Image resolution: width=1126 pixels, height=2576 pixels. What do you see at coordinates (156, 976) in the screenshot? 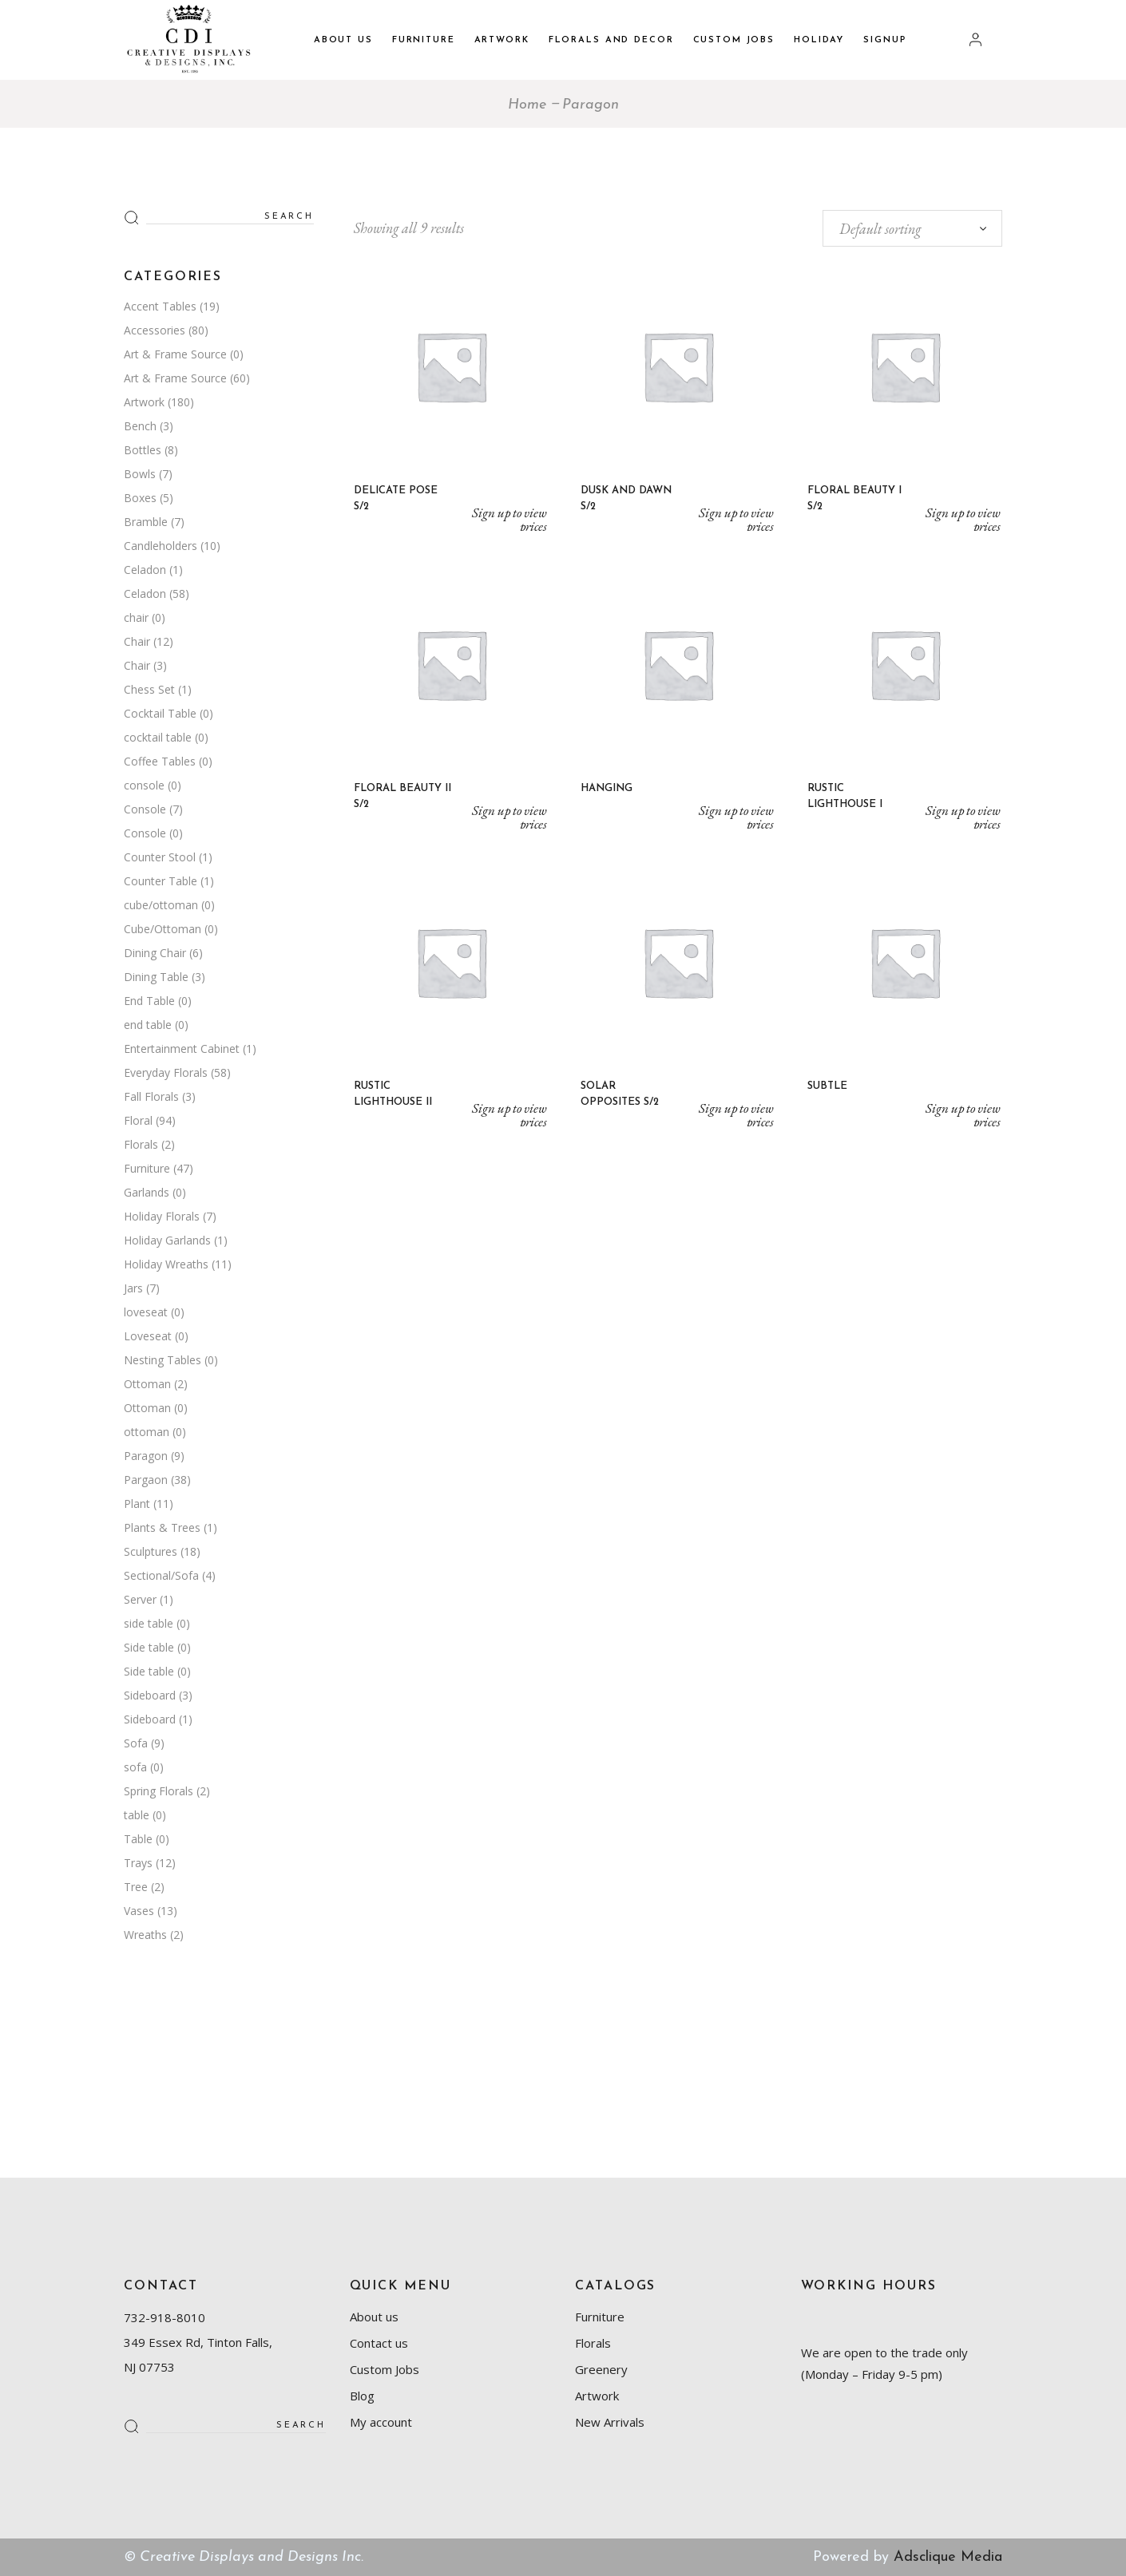
I see `Dining Table` at bounding box center [156, 976].